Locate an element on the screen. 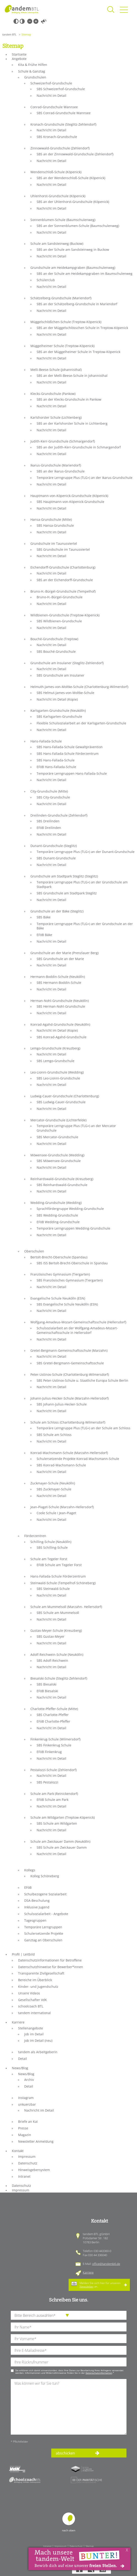 The height and width of the screenshot is (2576, 137). Müggelheimer Schule (Treptow-Köpenick) is located at coordinates (62, 346).